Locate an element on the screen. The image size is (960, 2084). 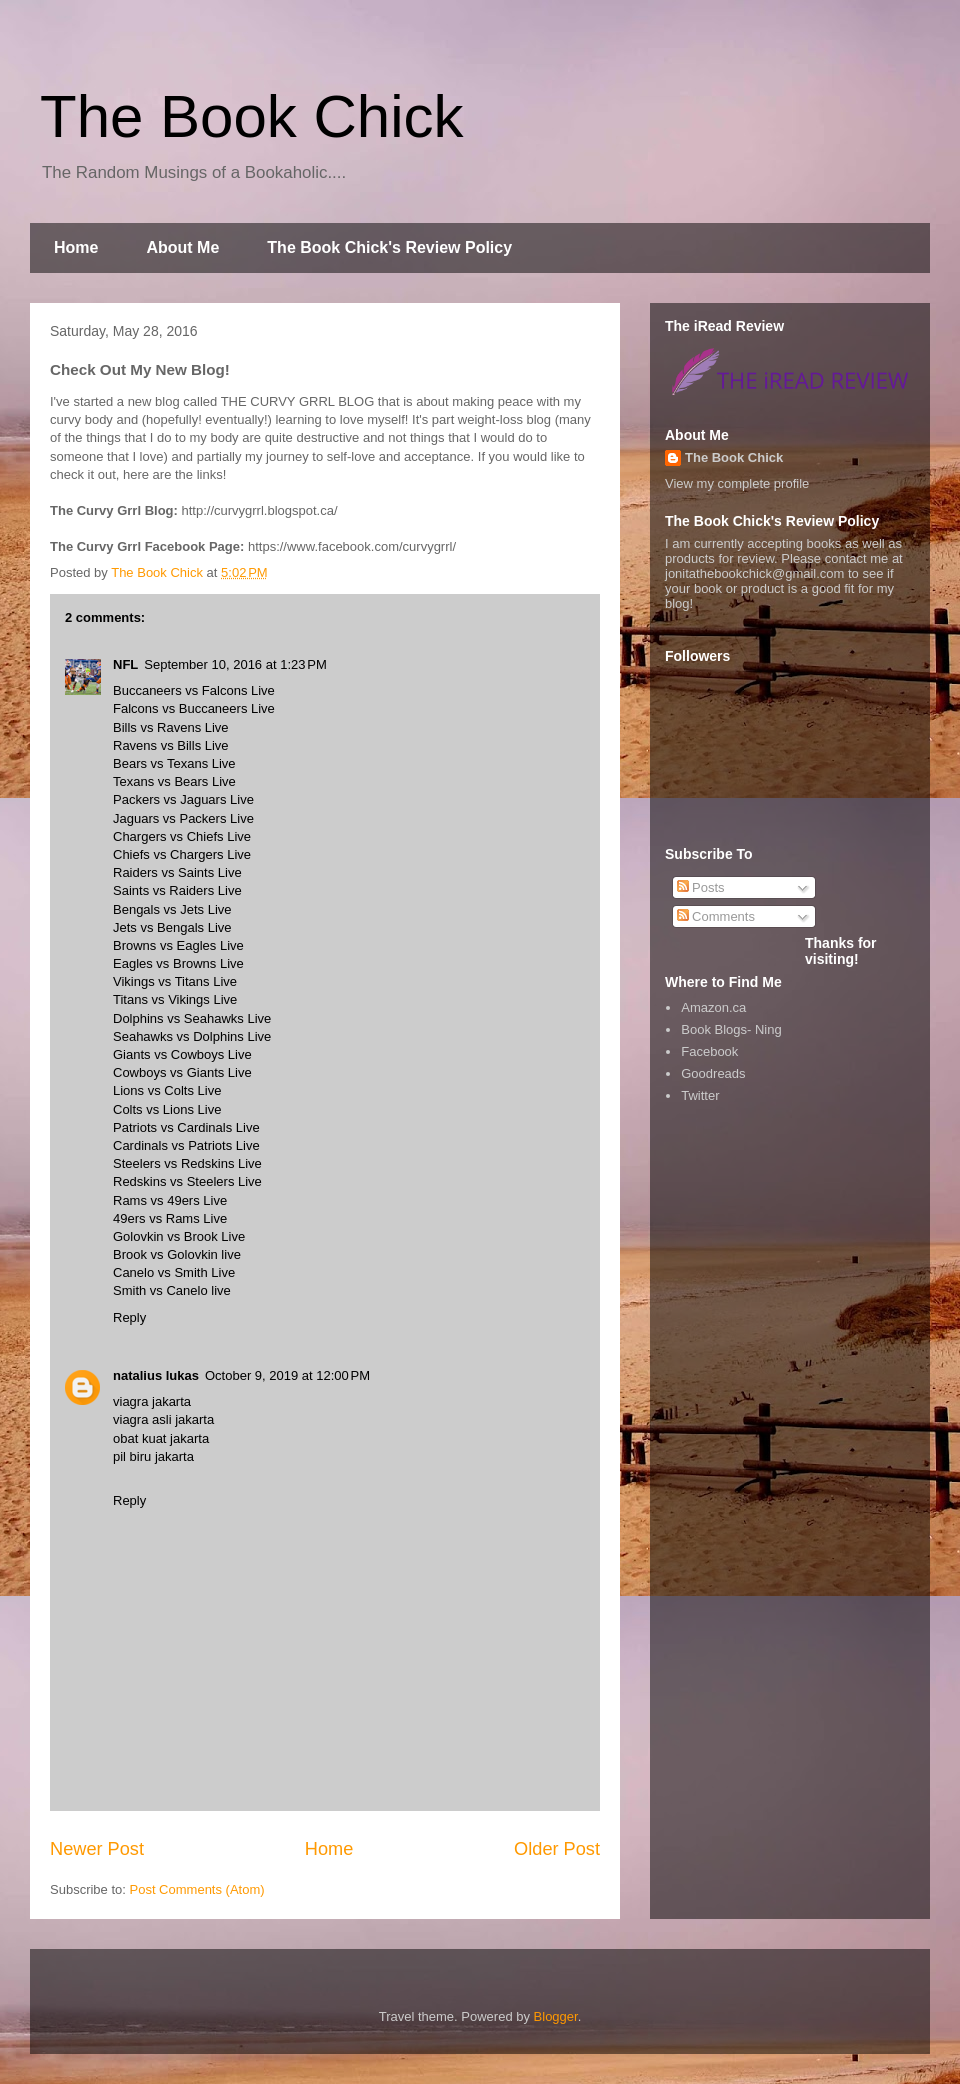
Bears vs Texans Live is located at coordinates (174, 763).